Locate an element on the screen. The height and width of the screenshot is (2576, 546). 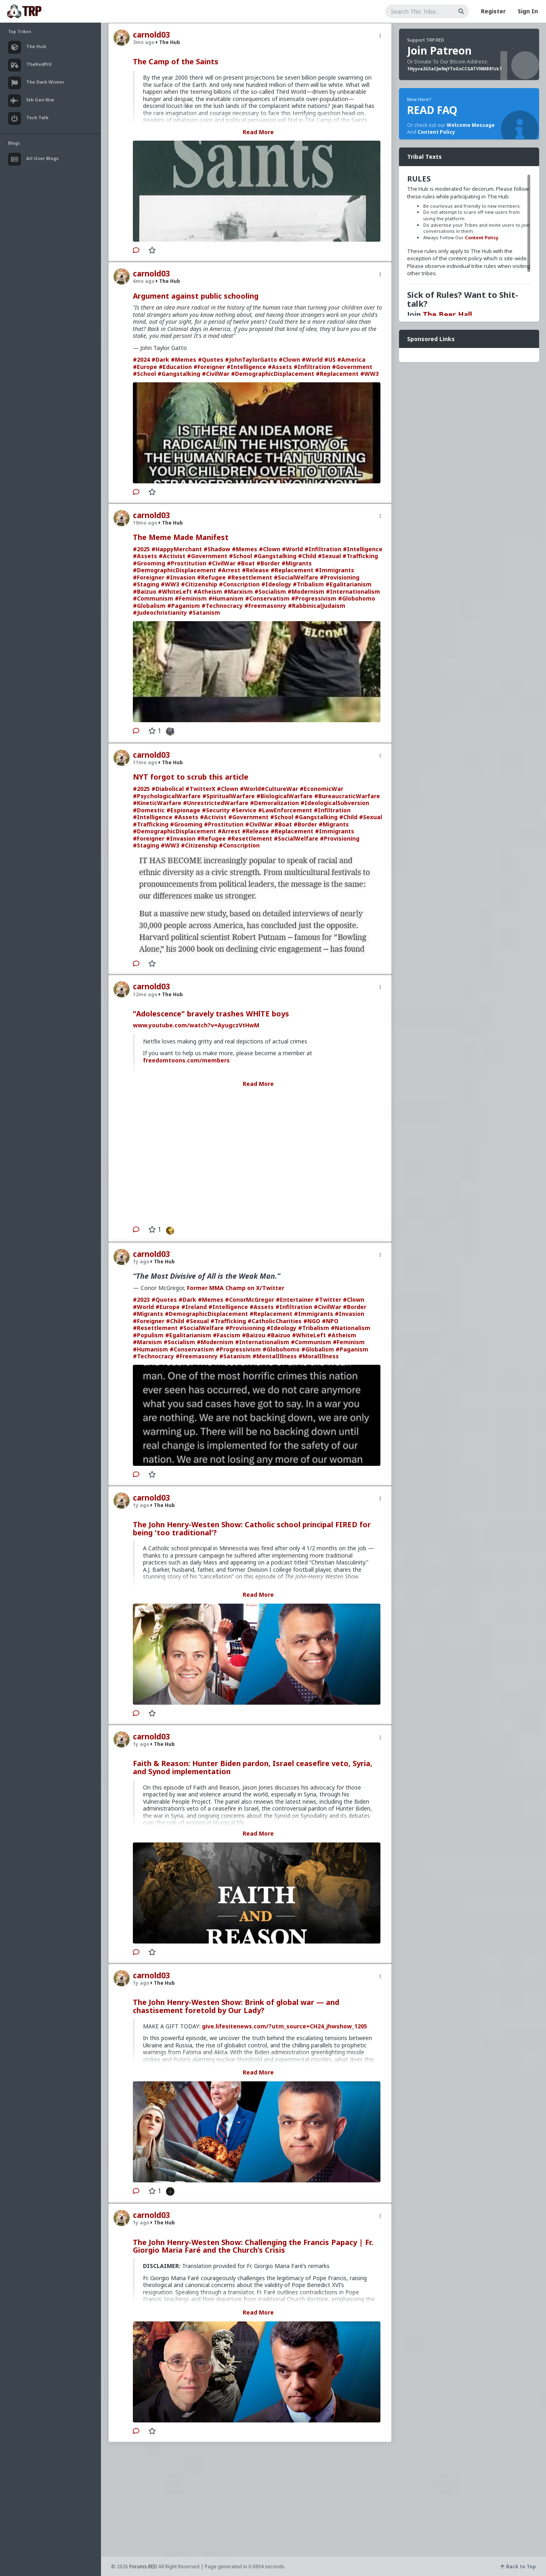
11mo ago is located at coordinates (145, 762).